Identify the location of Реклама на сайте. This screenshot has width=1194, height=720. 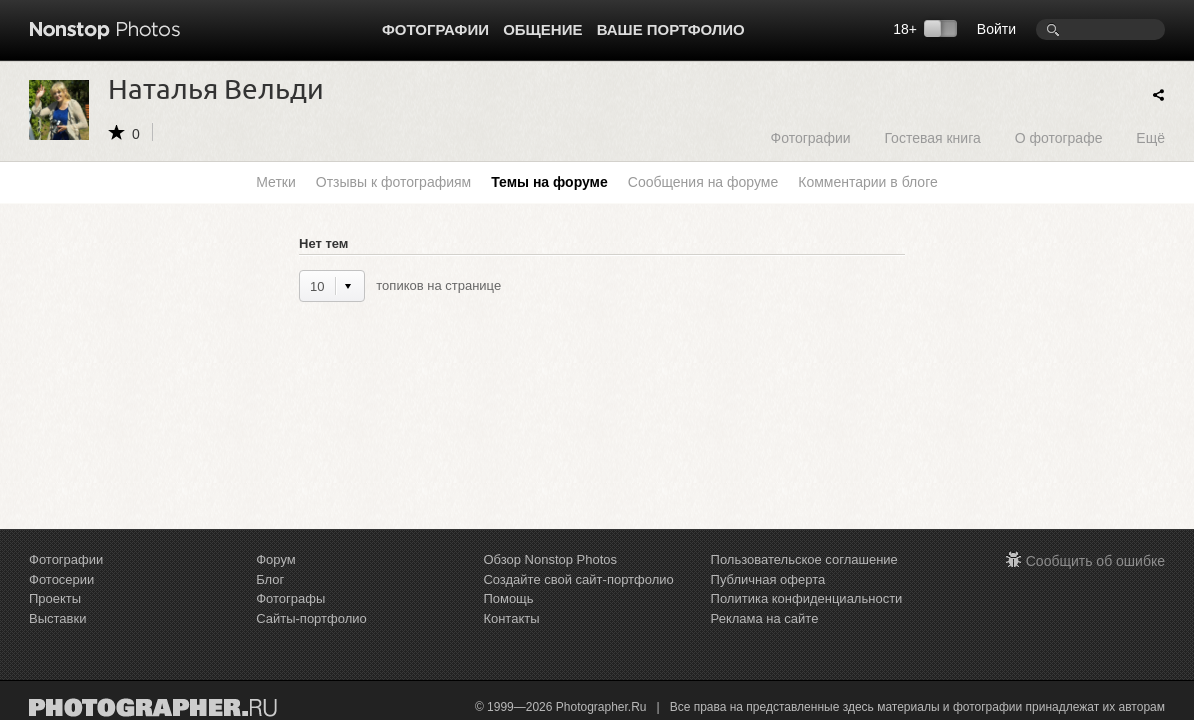
(765, 618).